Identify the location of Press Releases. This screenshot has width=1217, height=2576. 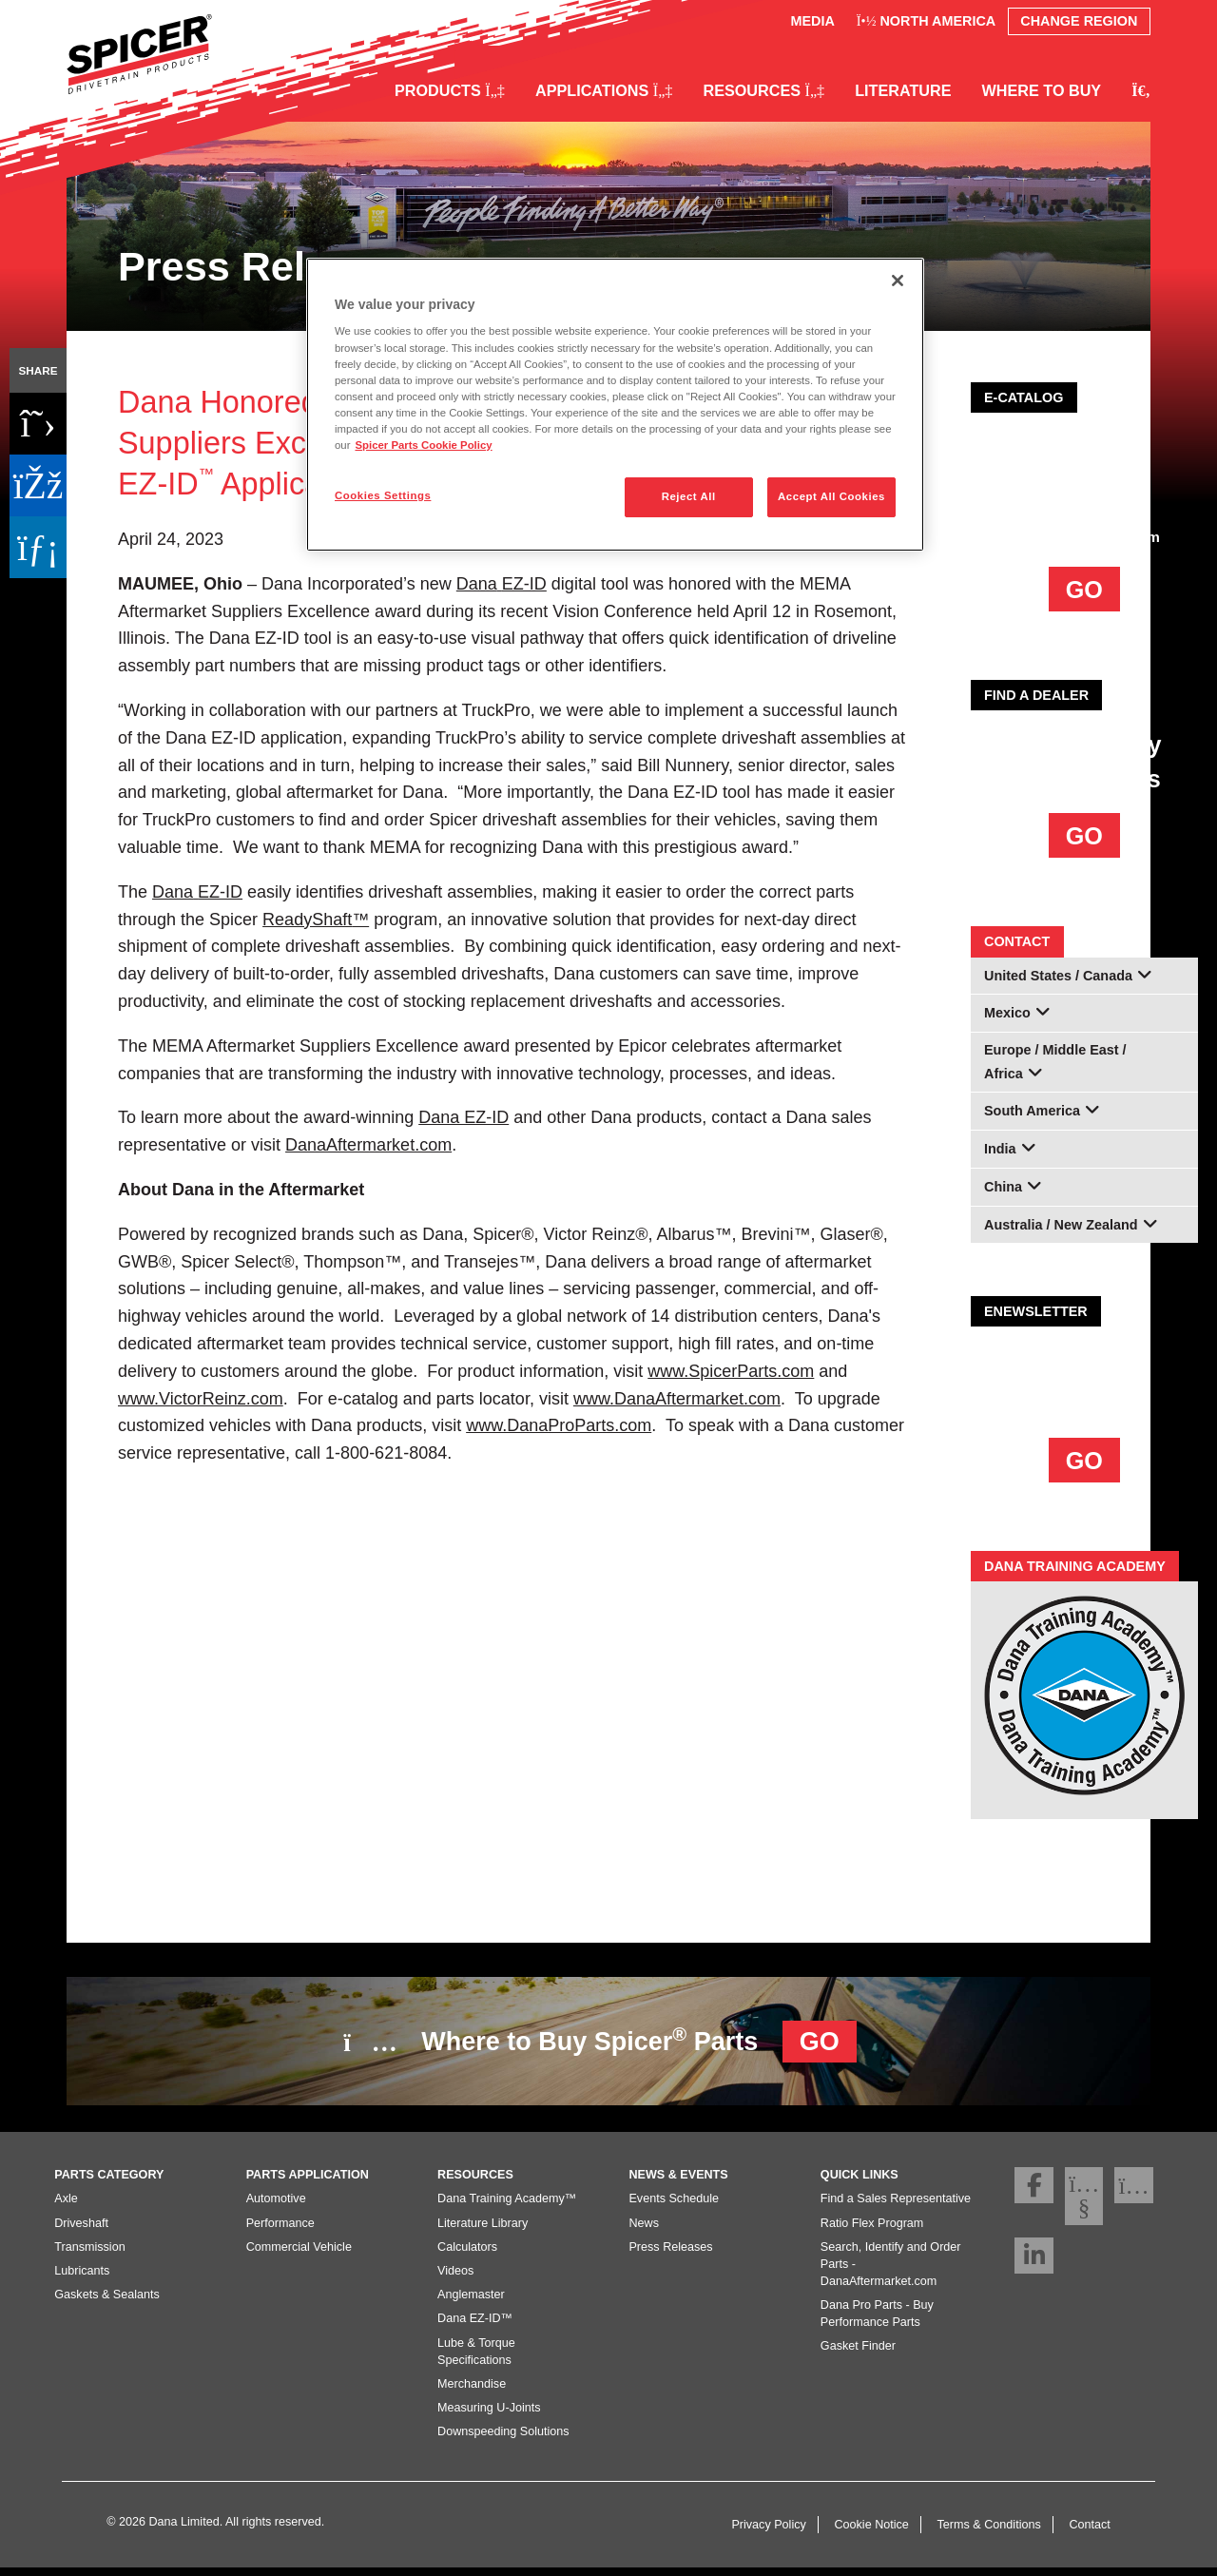
(670, 2254).